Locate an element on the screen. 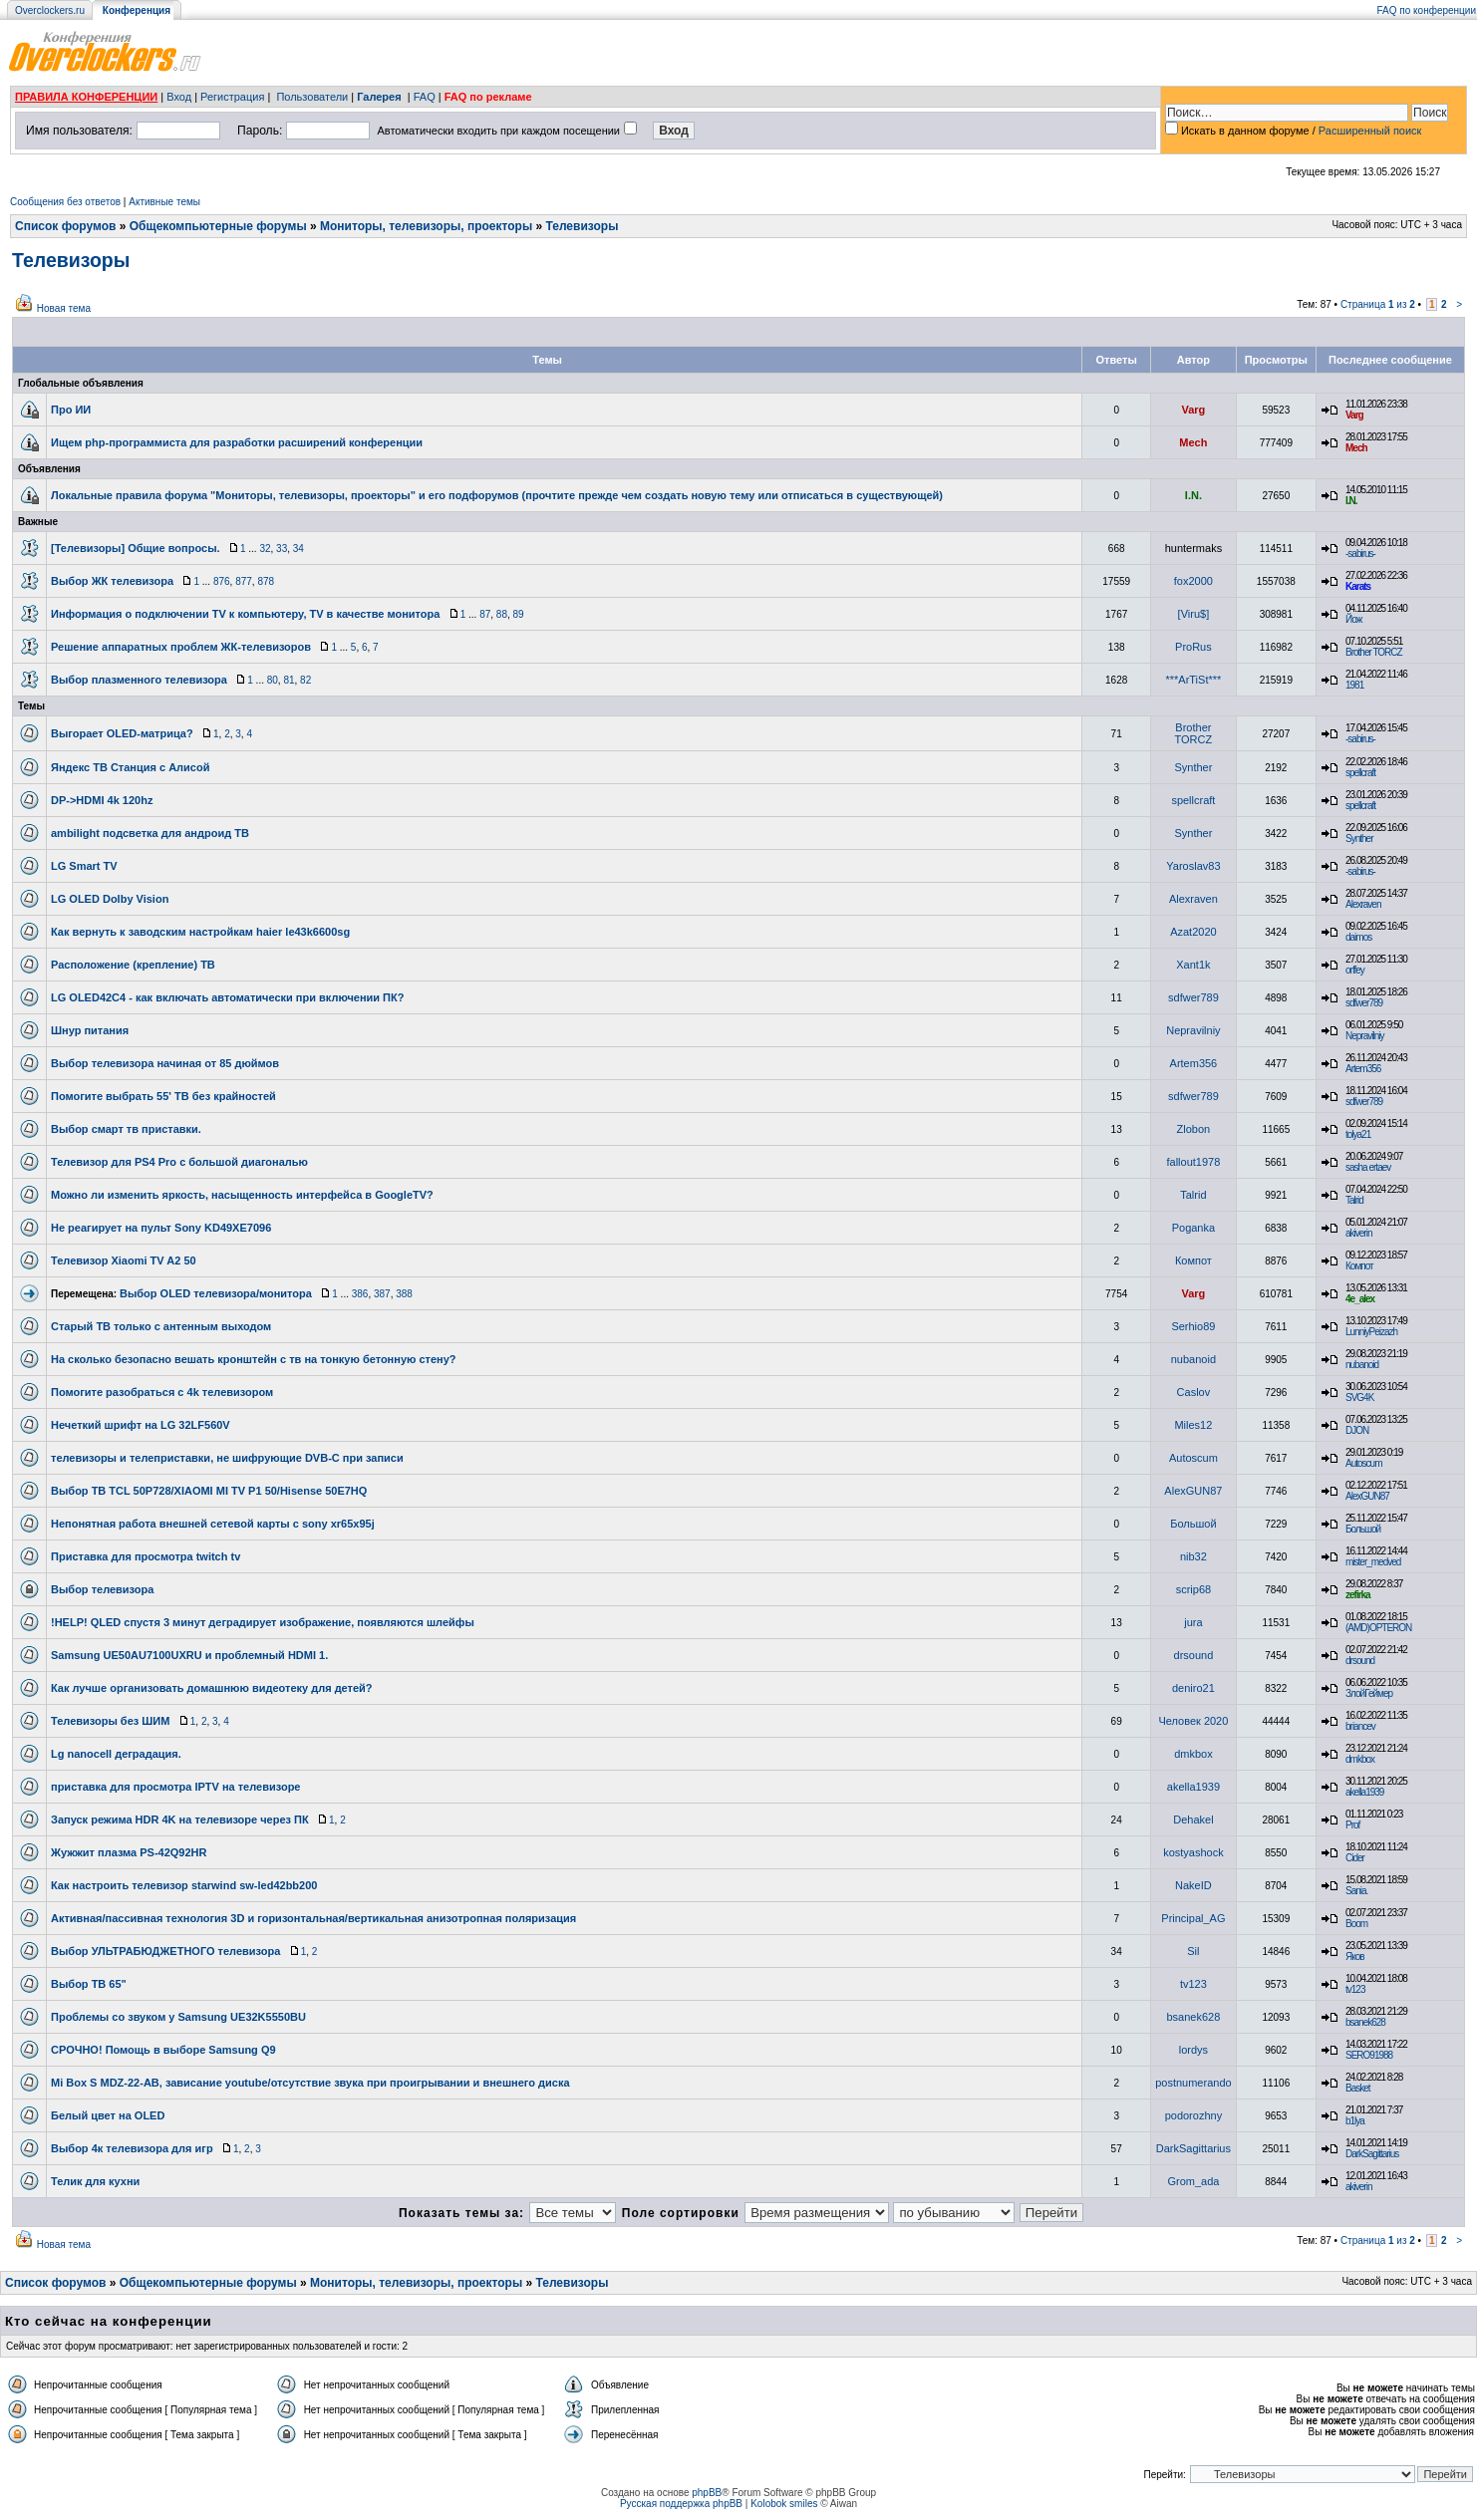 Image resolution: width=1477 pixels, height=2520 pixels. mister_medved is located at coordinates (1372, 1561).